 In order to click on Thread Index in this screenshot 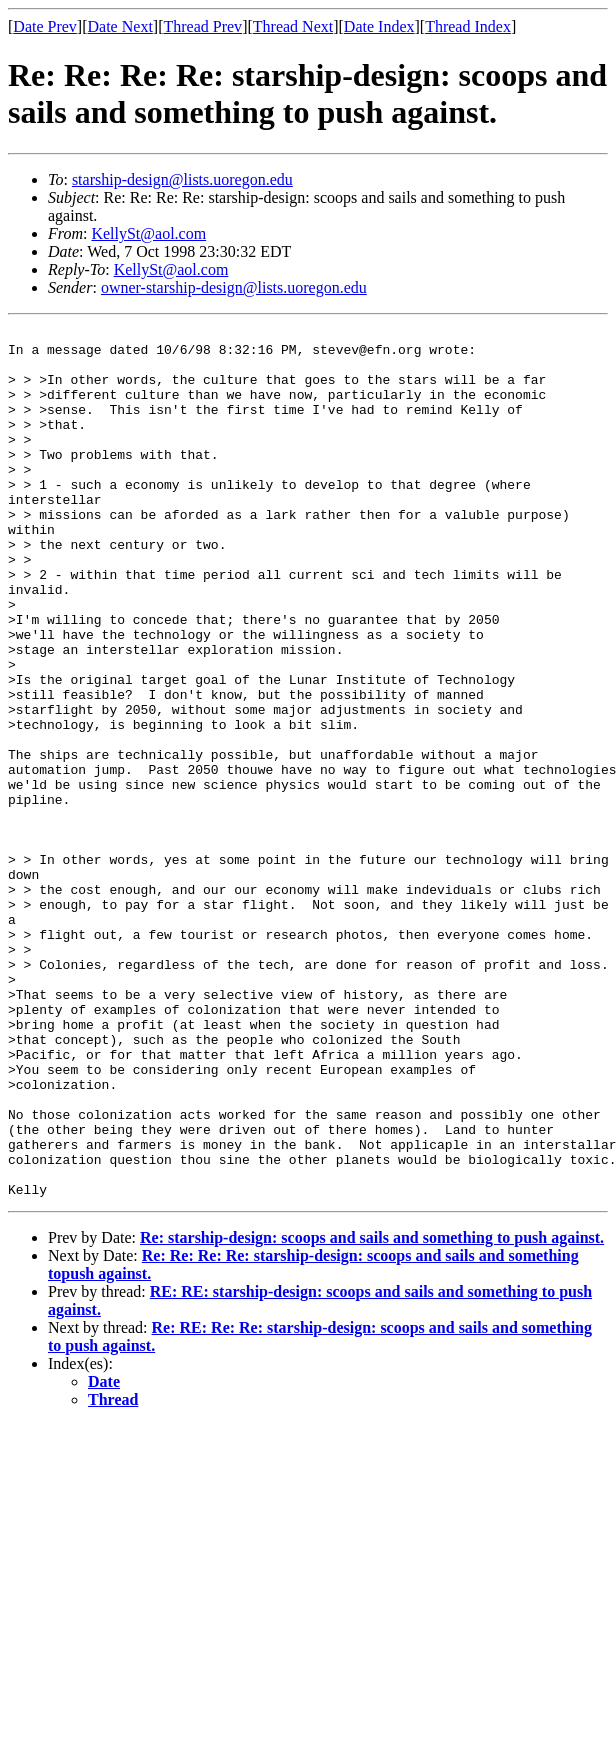, I will do `click(468, 26)`.